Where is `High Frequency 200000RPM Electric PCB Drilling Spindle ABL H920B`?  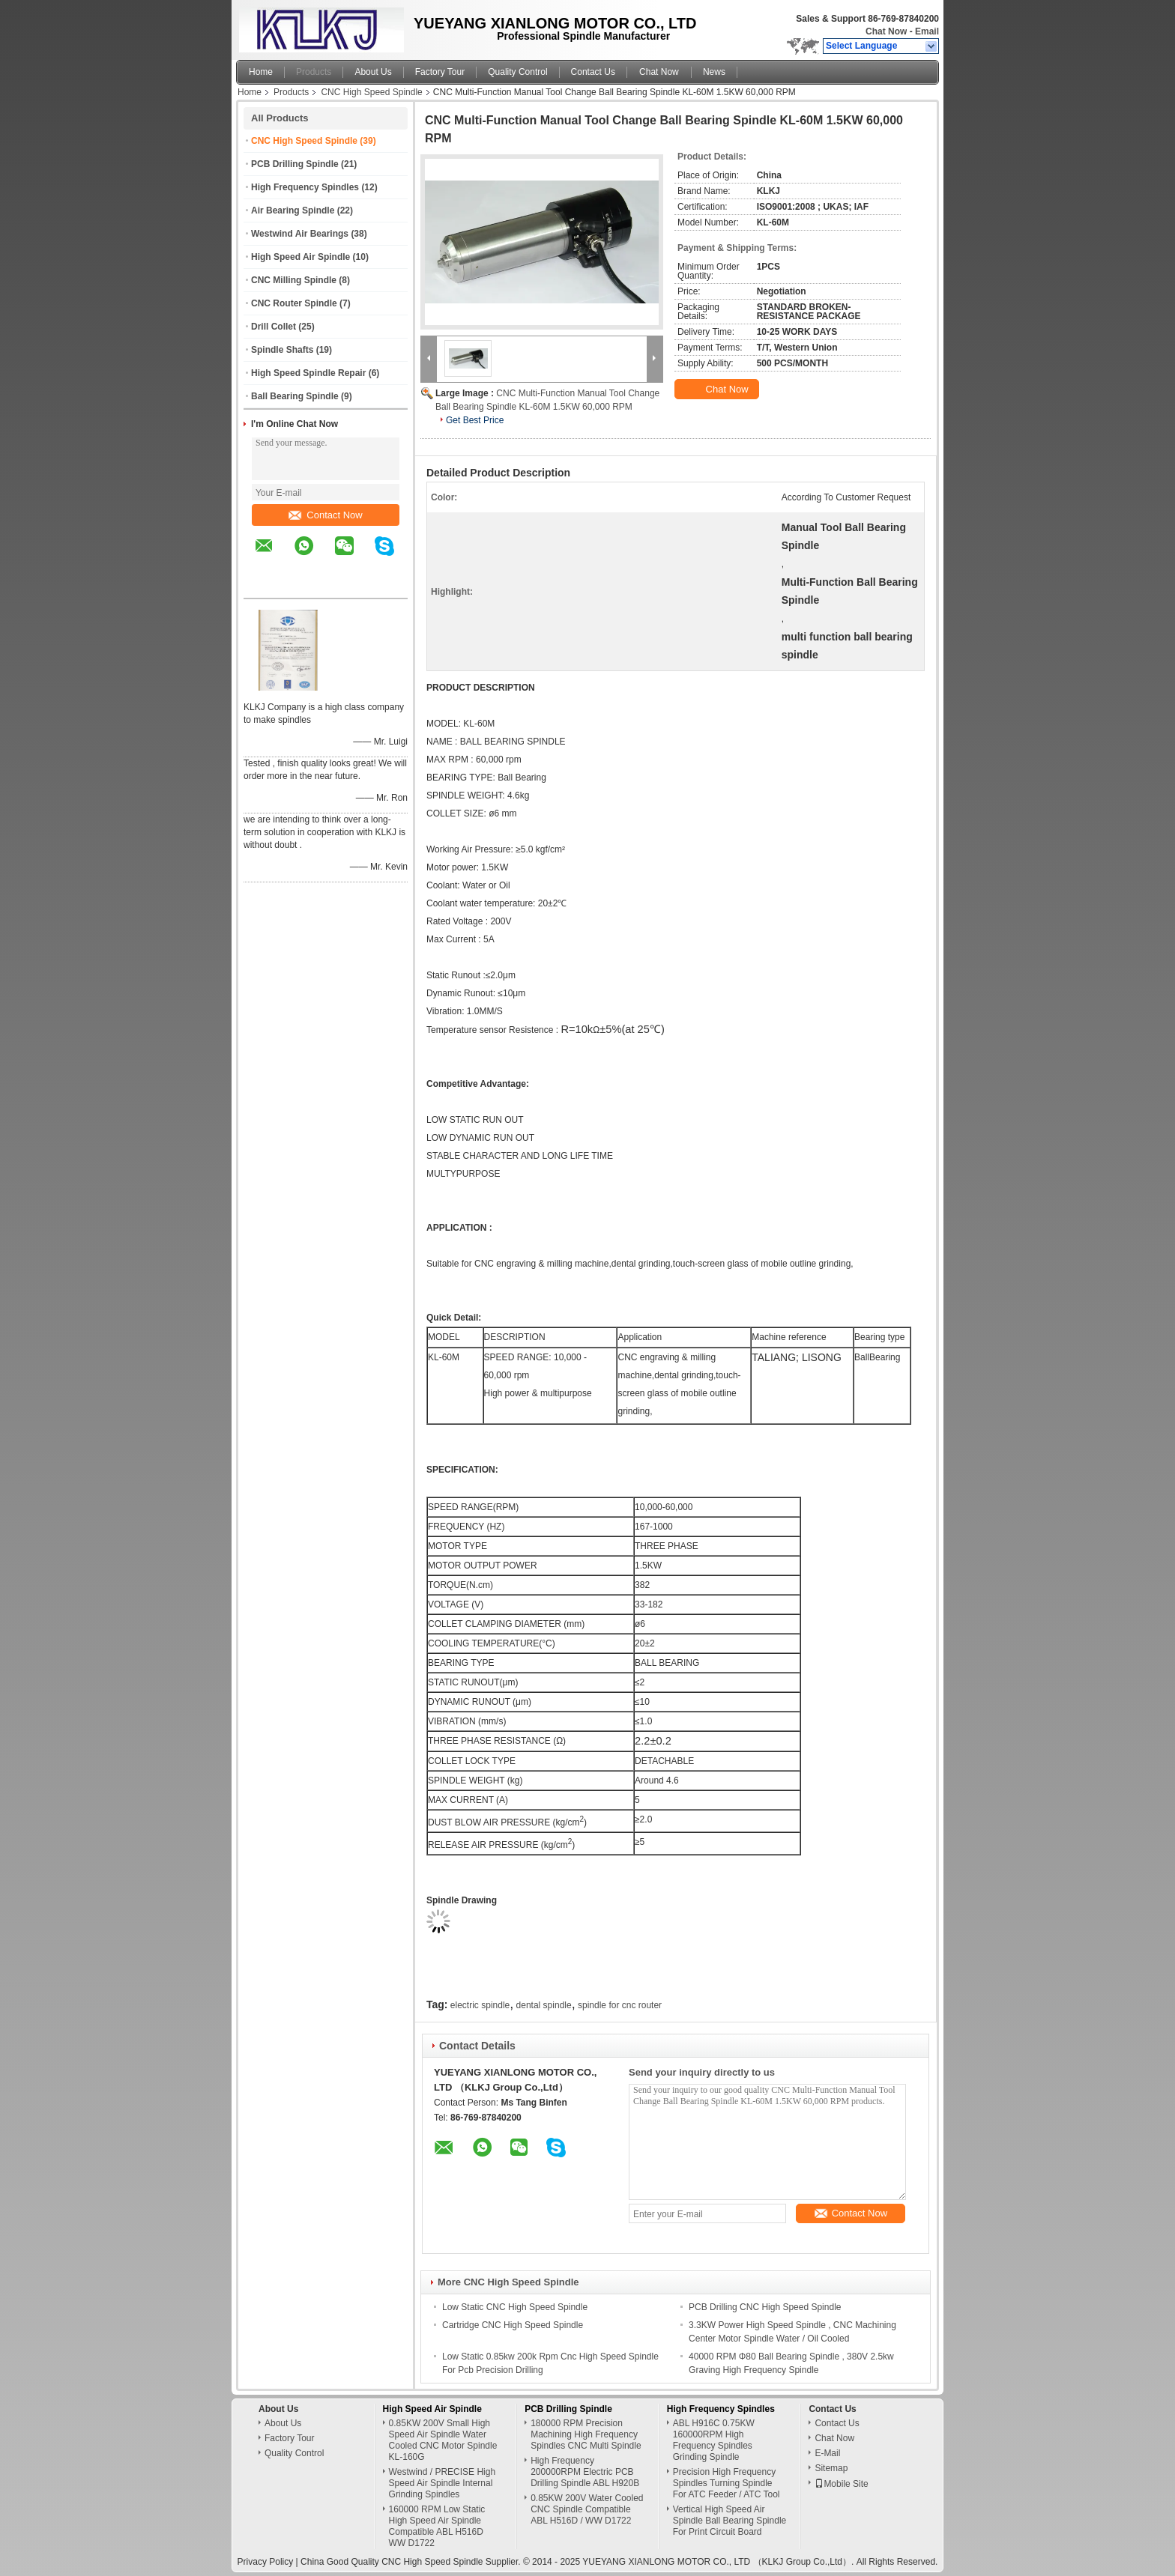 High Frequency 200000RPM Electric PCB Drilling Spindle ABL H920B is located at coordinates (585, 2471).